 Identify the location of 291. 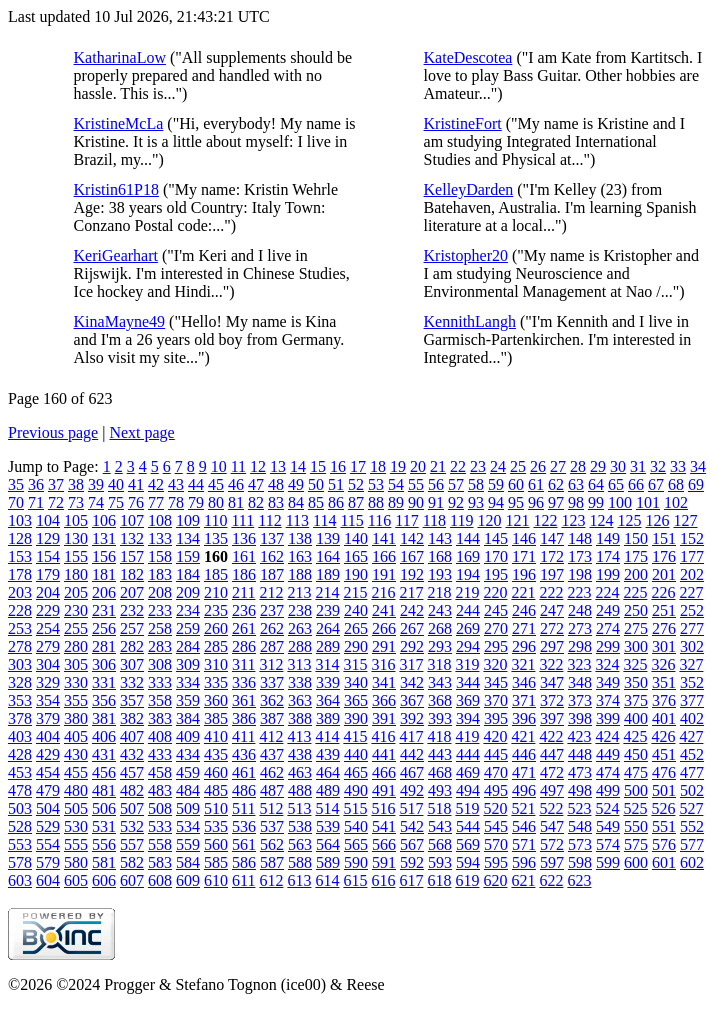
(384, 646).